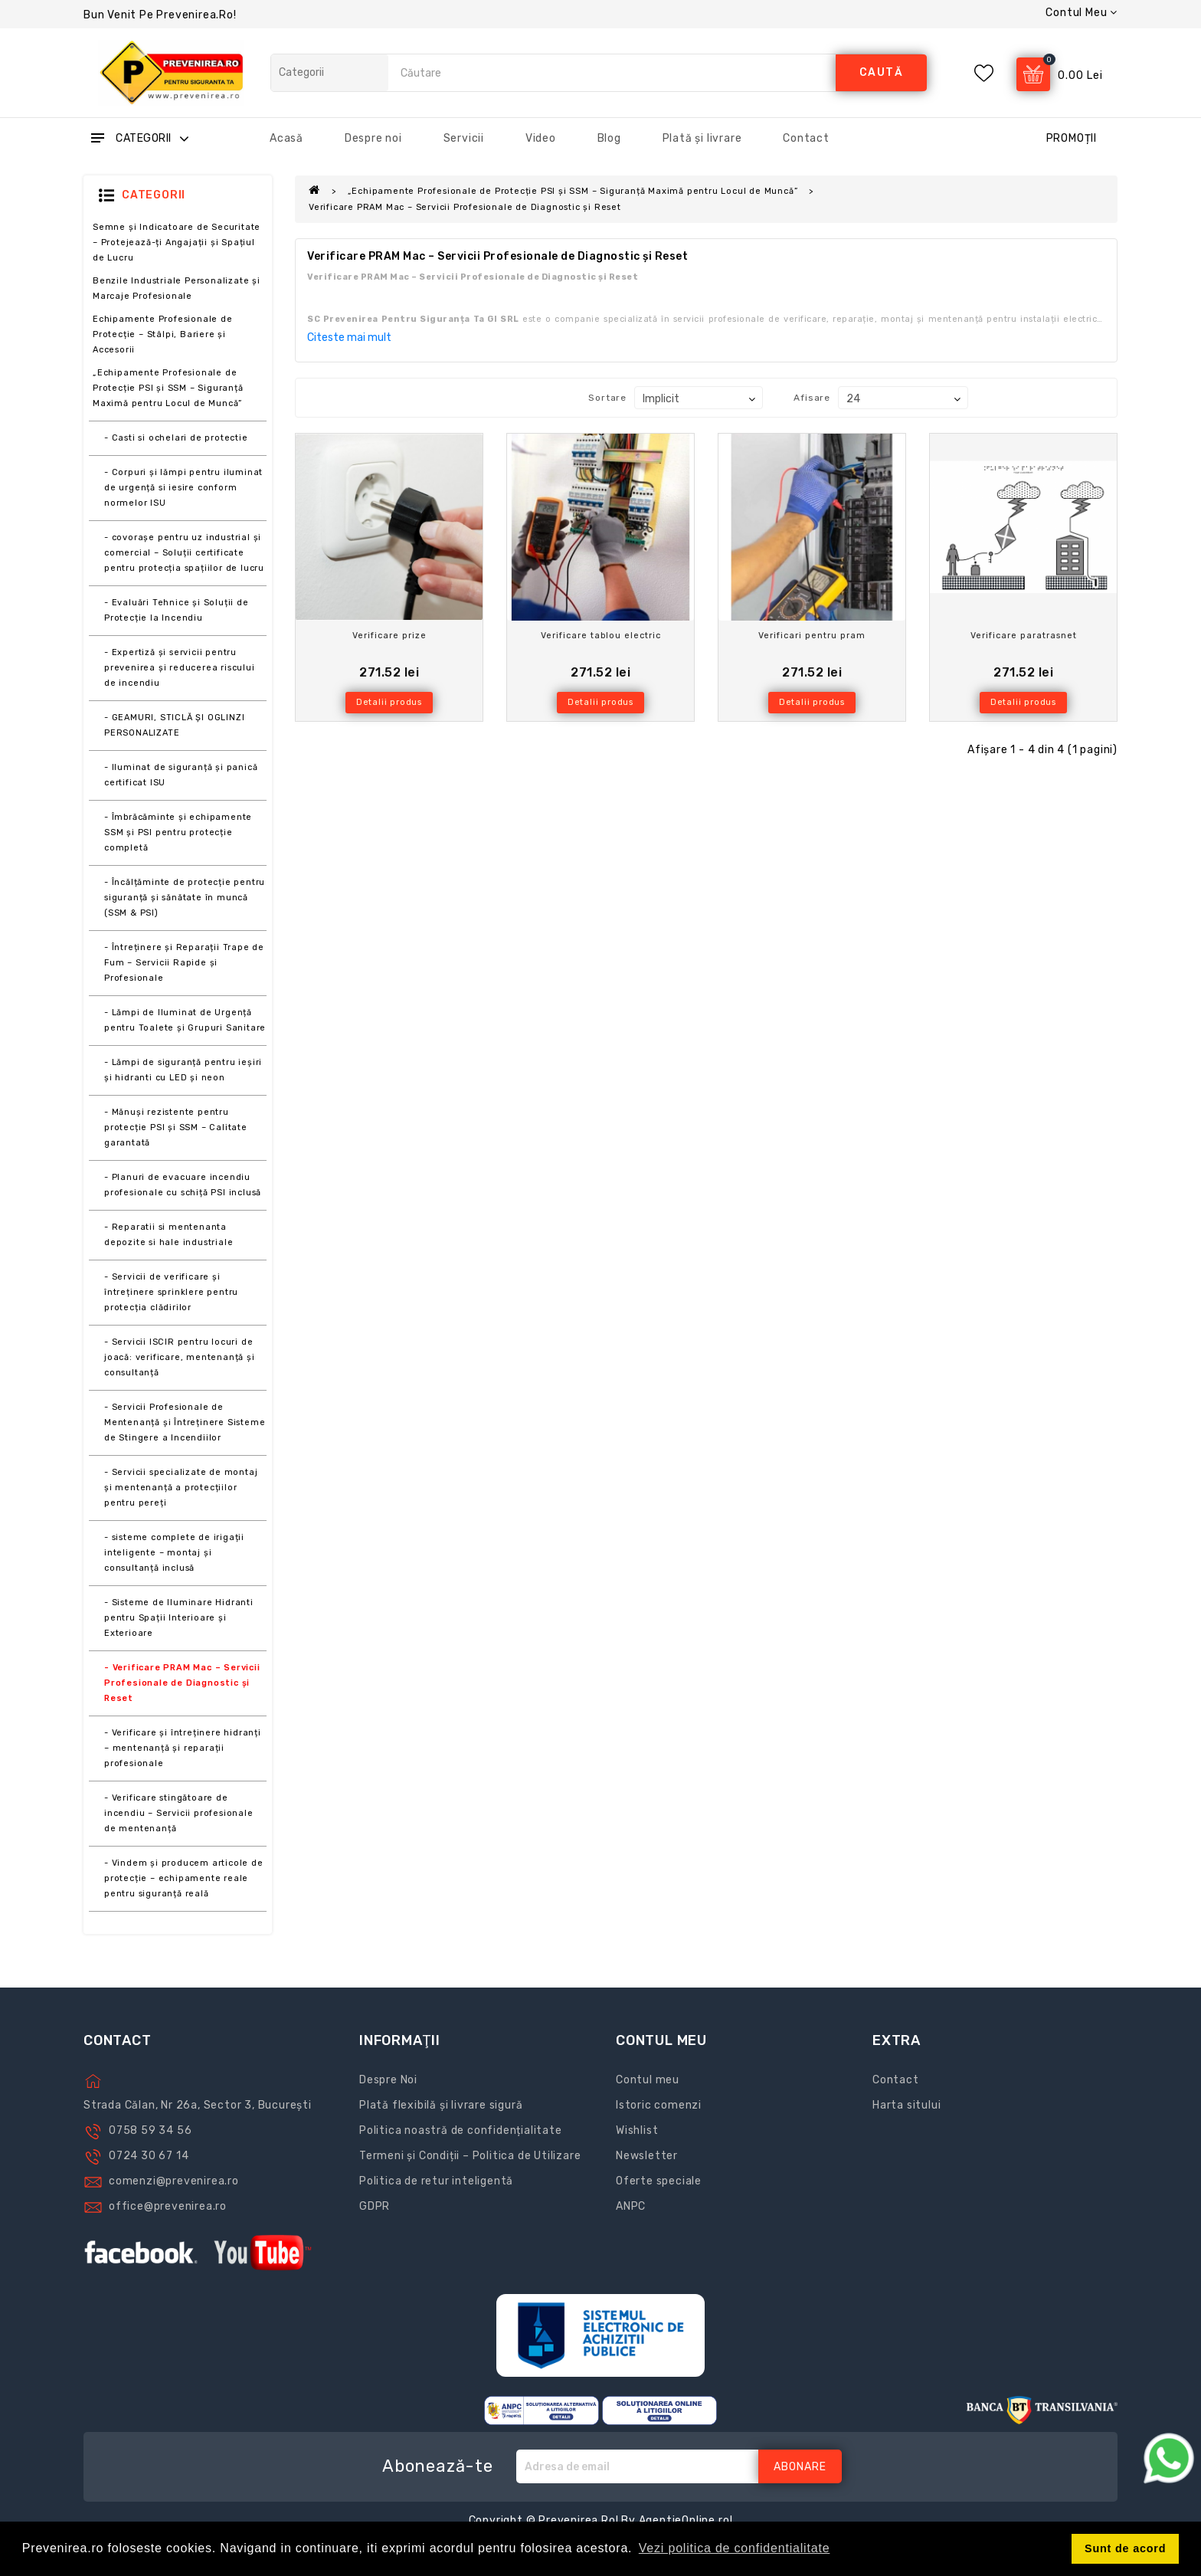 The image size is (1201, 2576). I want to click on Politica de retur inteligentă, so click(436, 2181).